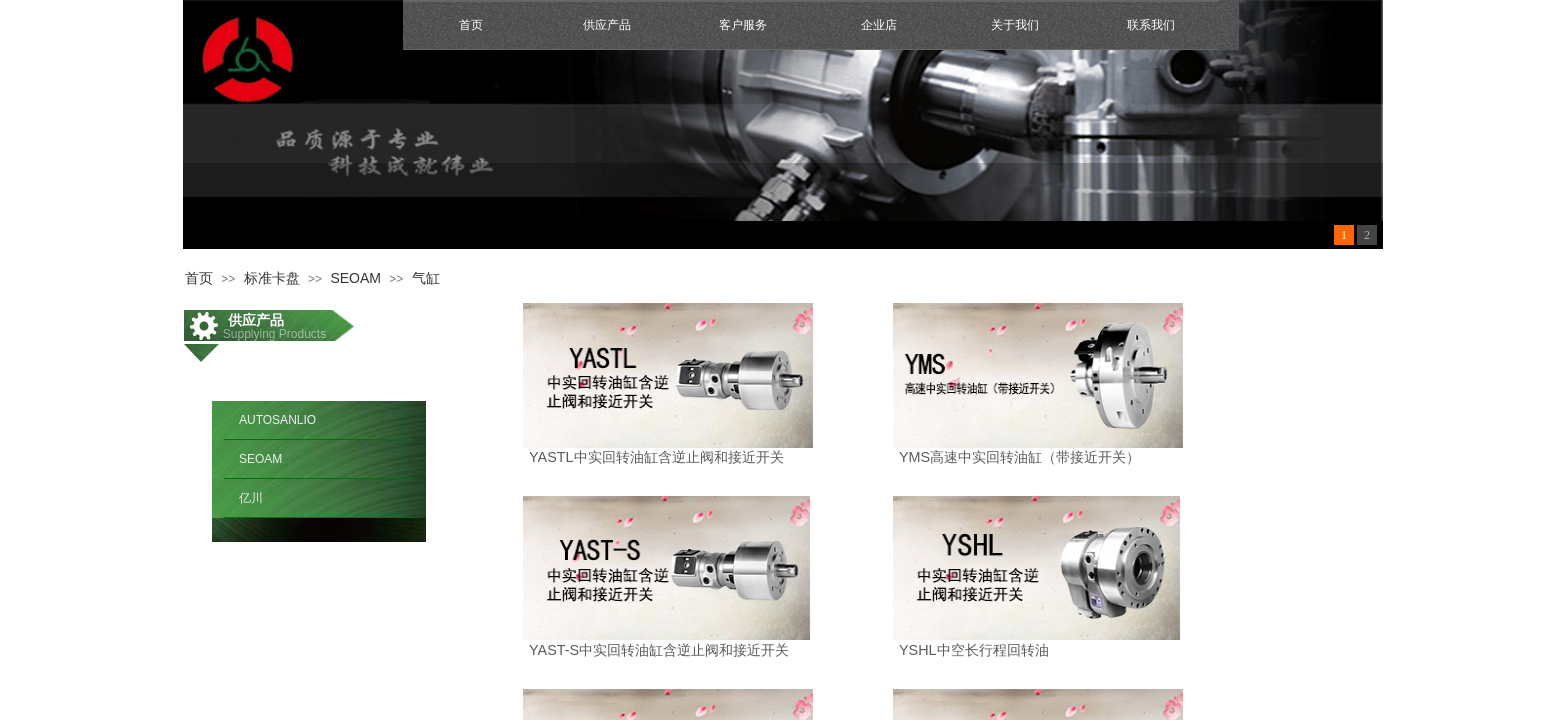  I want to click on 客户服务, so click(743, 25).